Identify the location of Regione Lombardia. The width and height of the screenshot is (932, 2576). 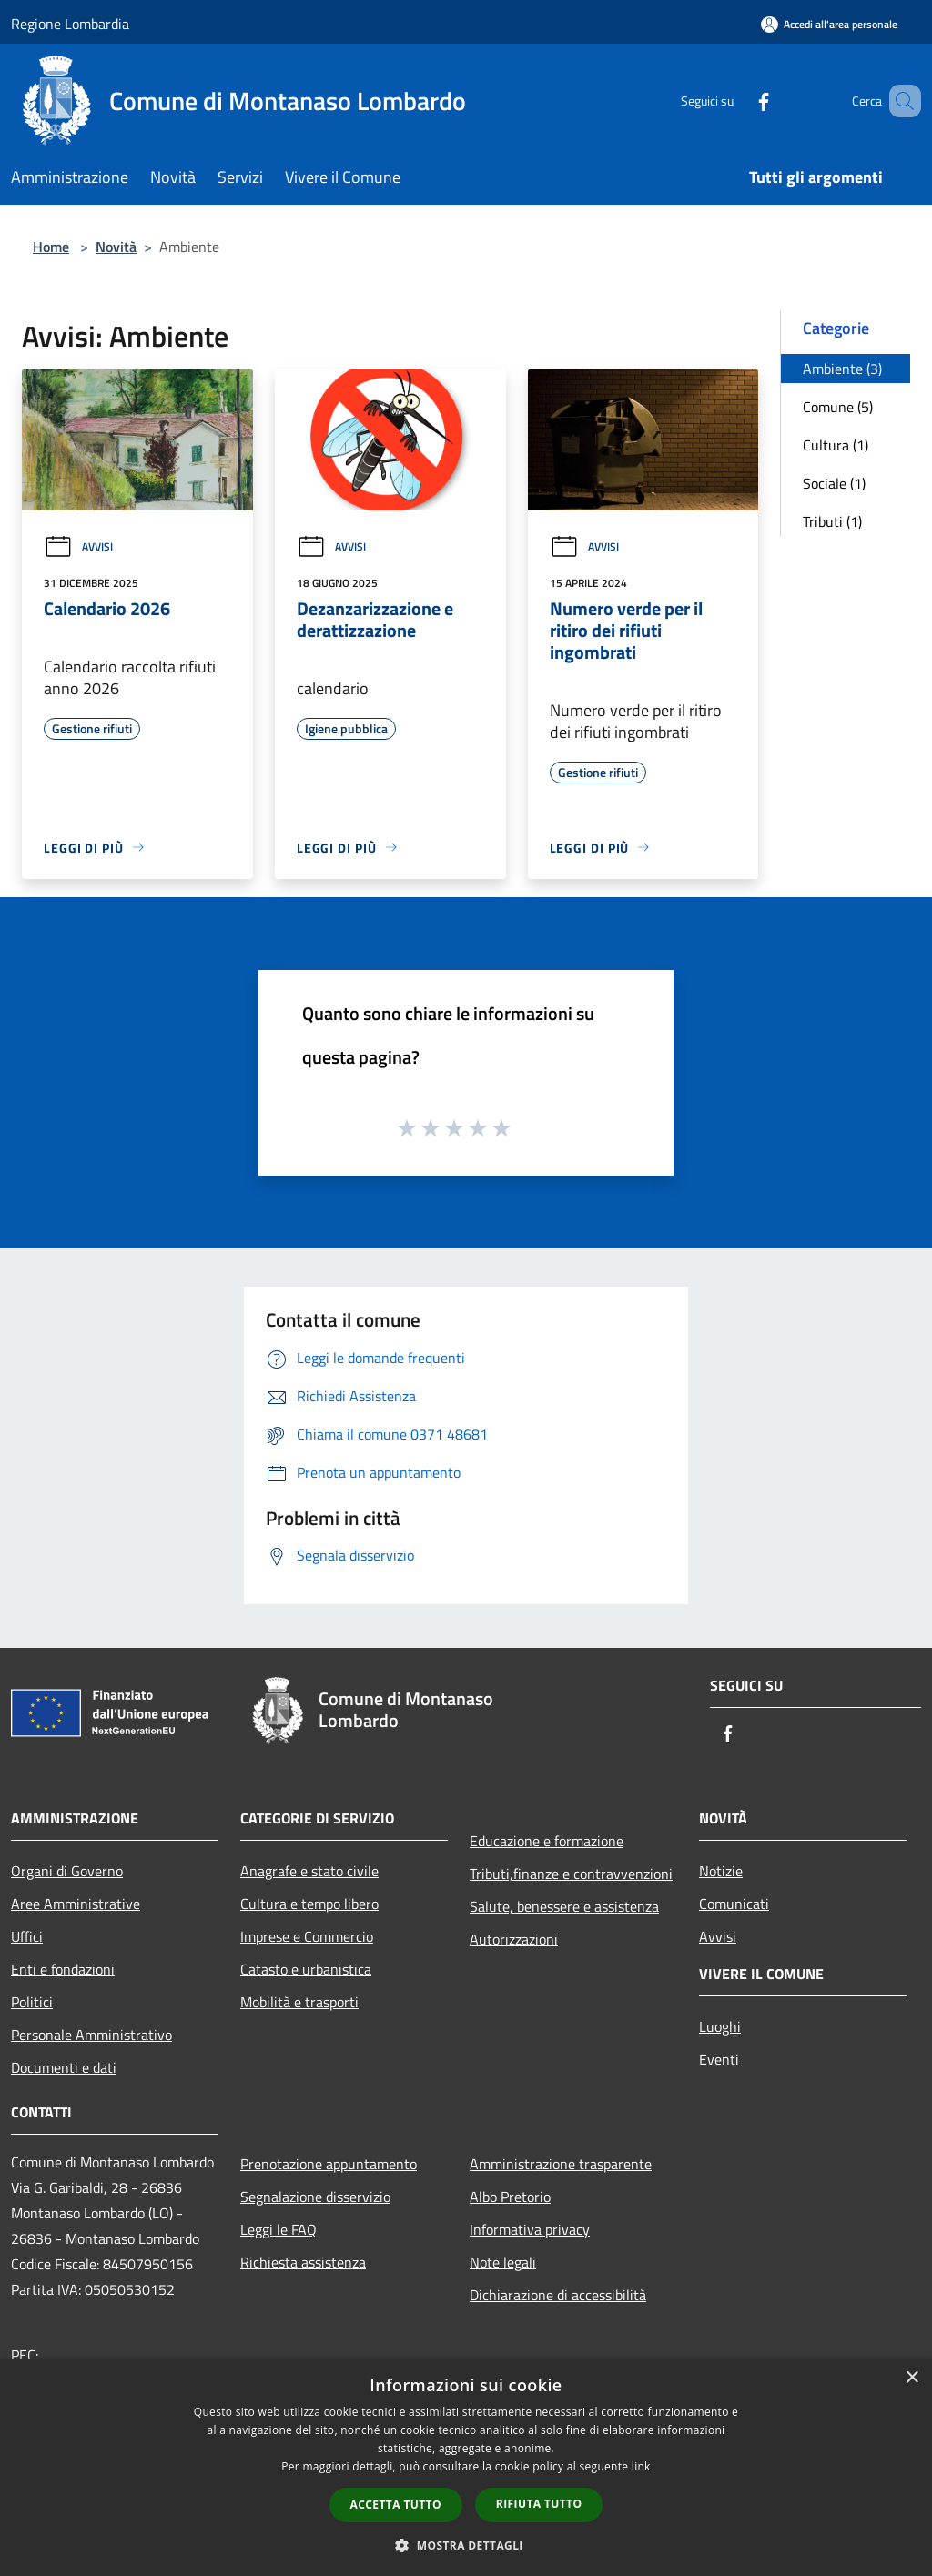
(70, 24).